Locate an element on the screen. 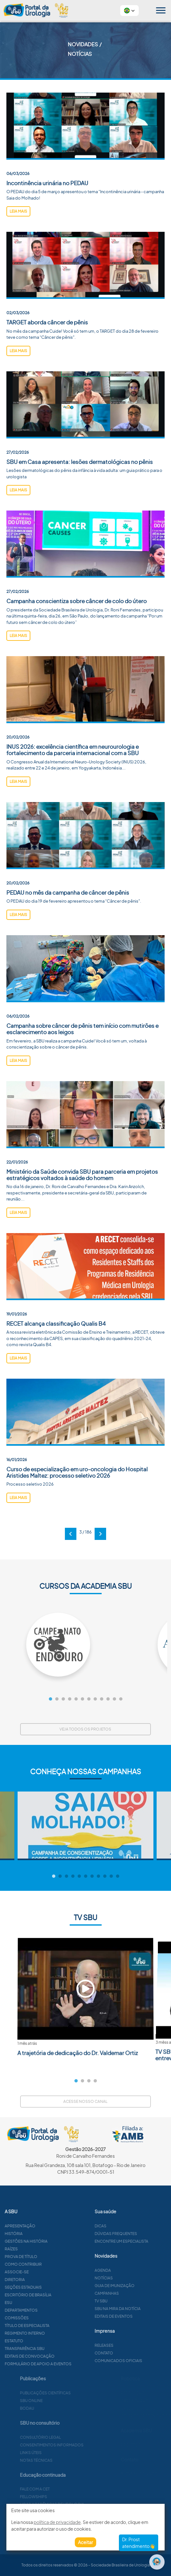  leia mais is located at coordinates (18, 211).